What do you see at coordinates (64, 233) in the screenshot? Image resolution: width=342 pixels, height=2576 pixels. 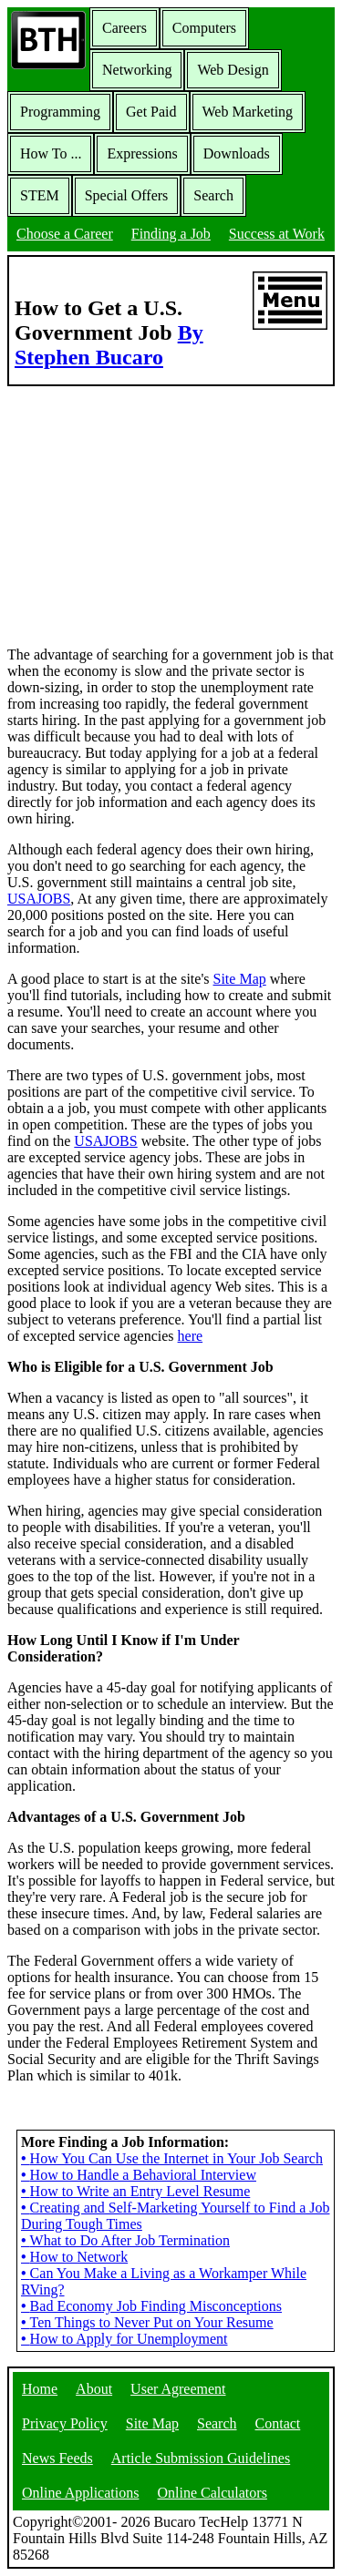 I see `Choose a Career` at bounding box center [64, 233].